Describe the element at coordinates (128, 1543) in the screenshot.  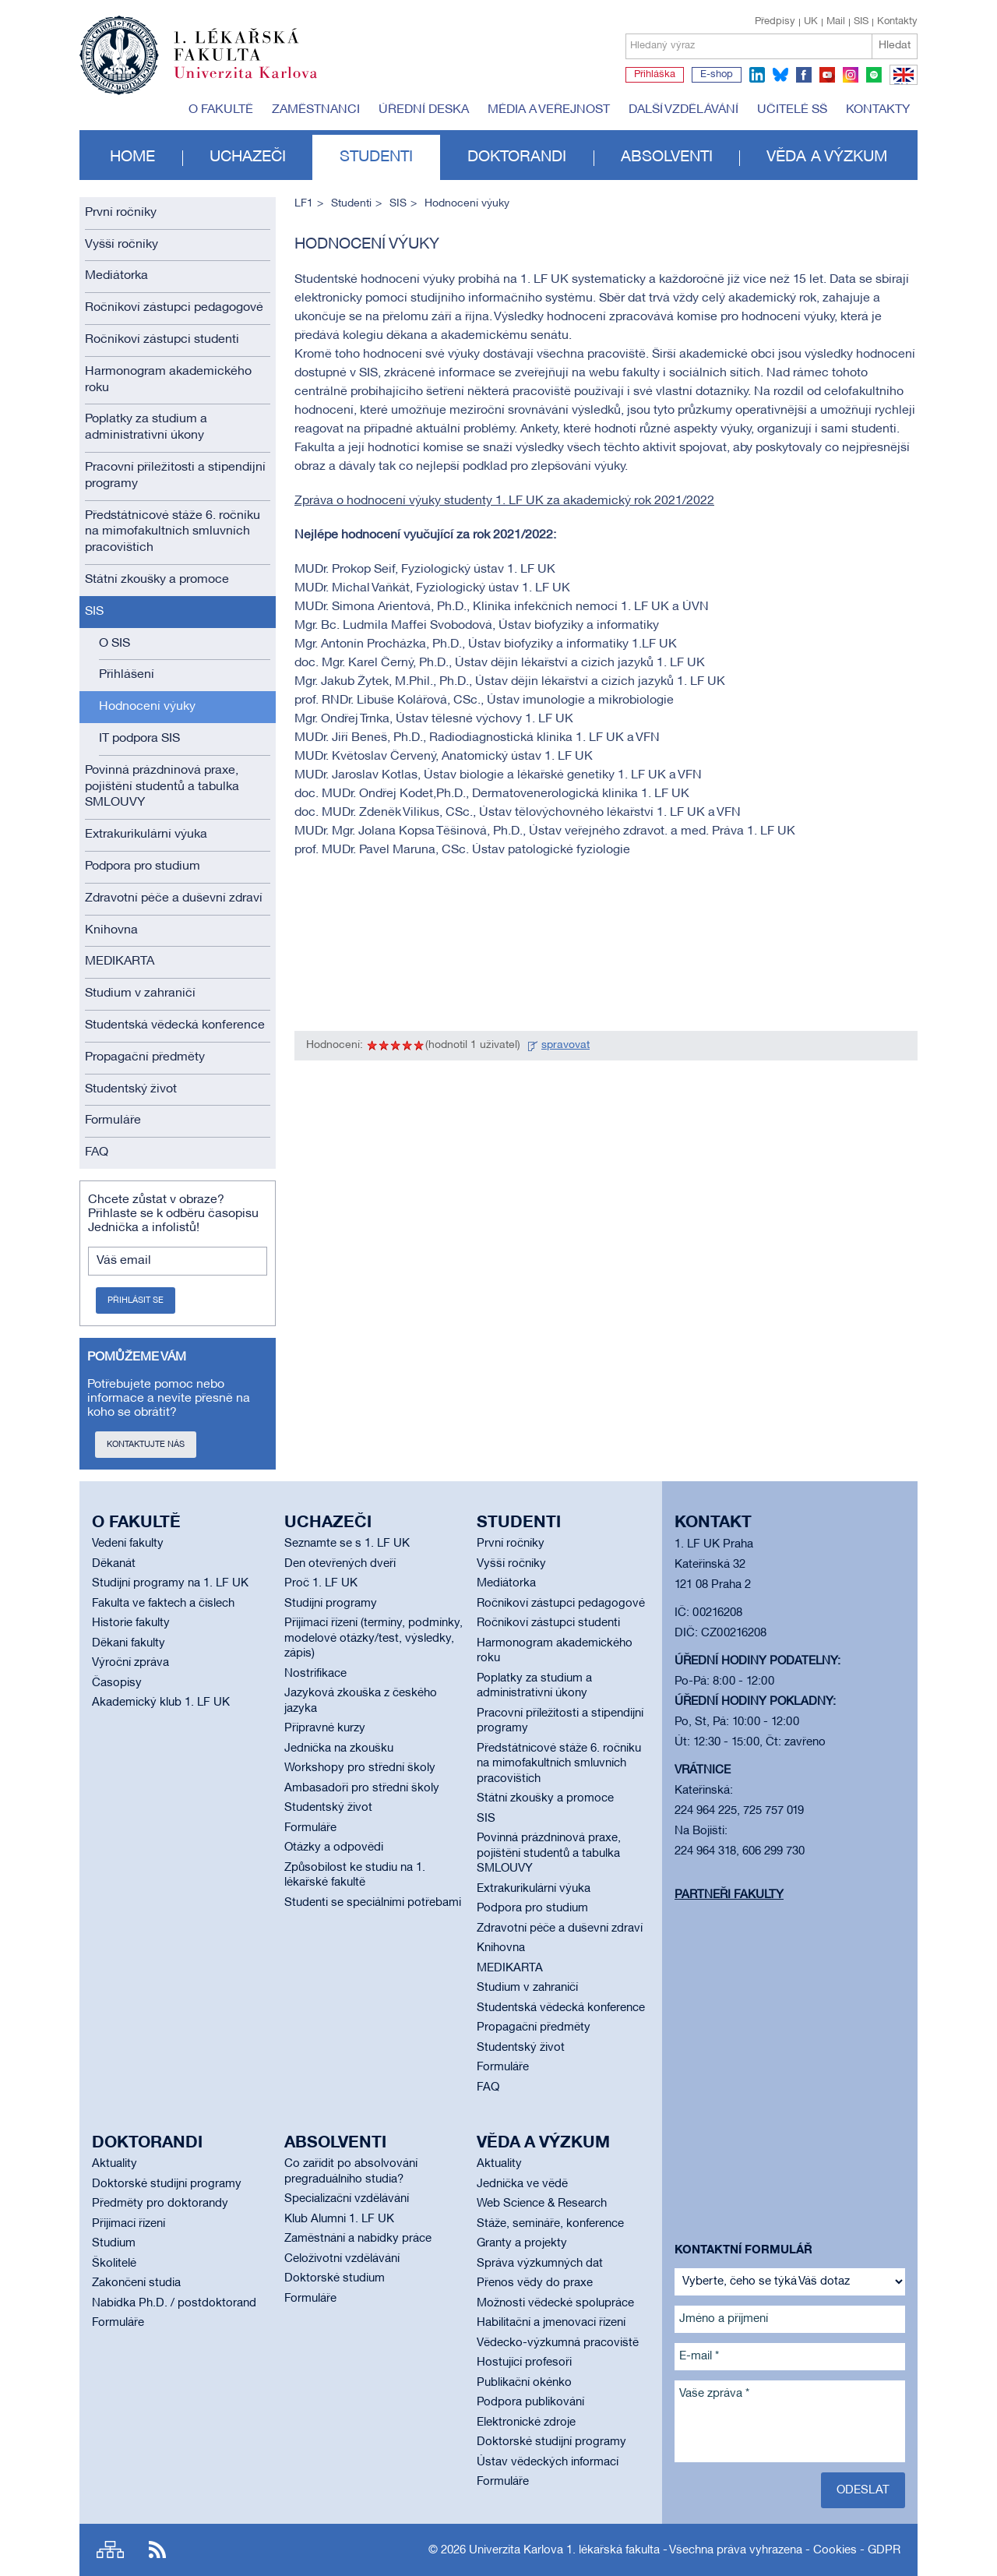
I see `Vedení fakulty` at that location.